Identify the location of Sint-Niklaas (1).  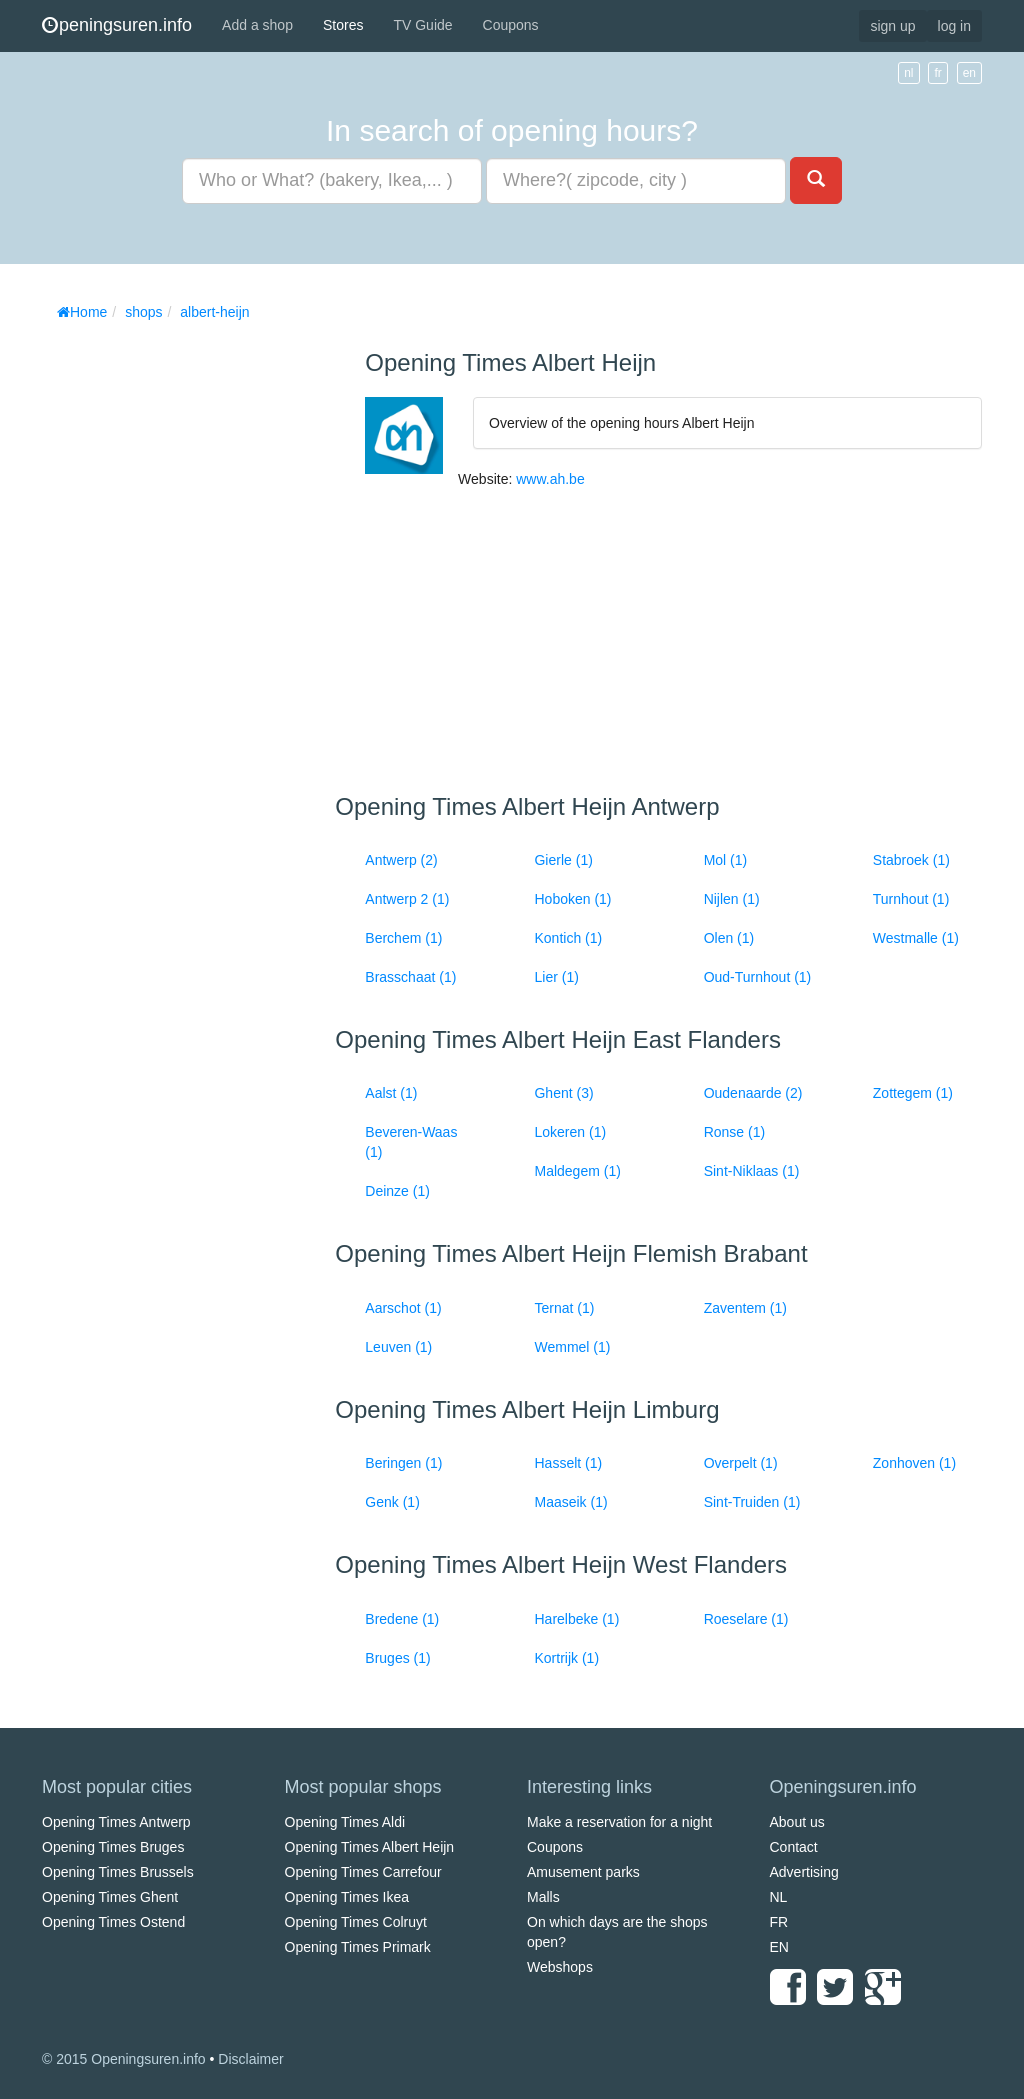
(752, 1171).